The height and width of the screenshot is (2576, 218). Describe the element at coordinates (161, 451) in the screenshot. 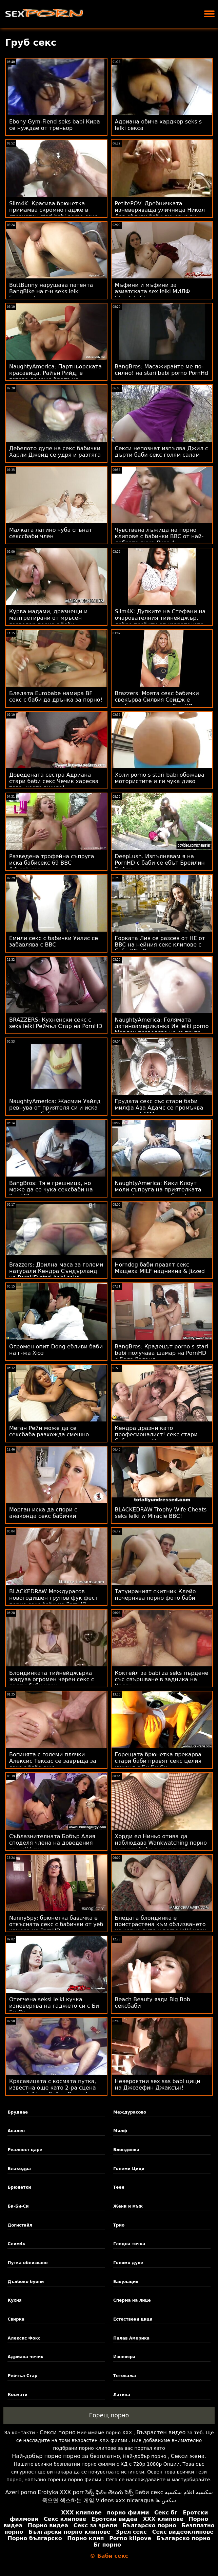

I see `Секси непознат изпълва Джил с дърти баби секс голям салам` at that location.